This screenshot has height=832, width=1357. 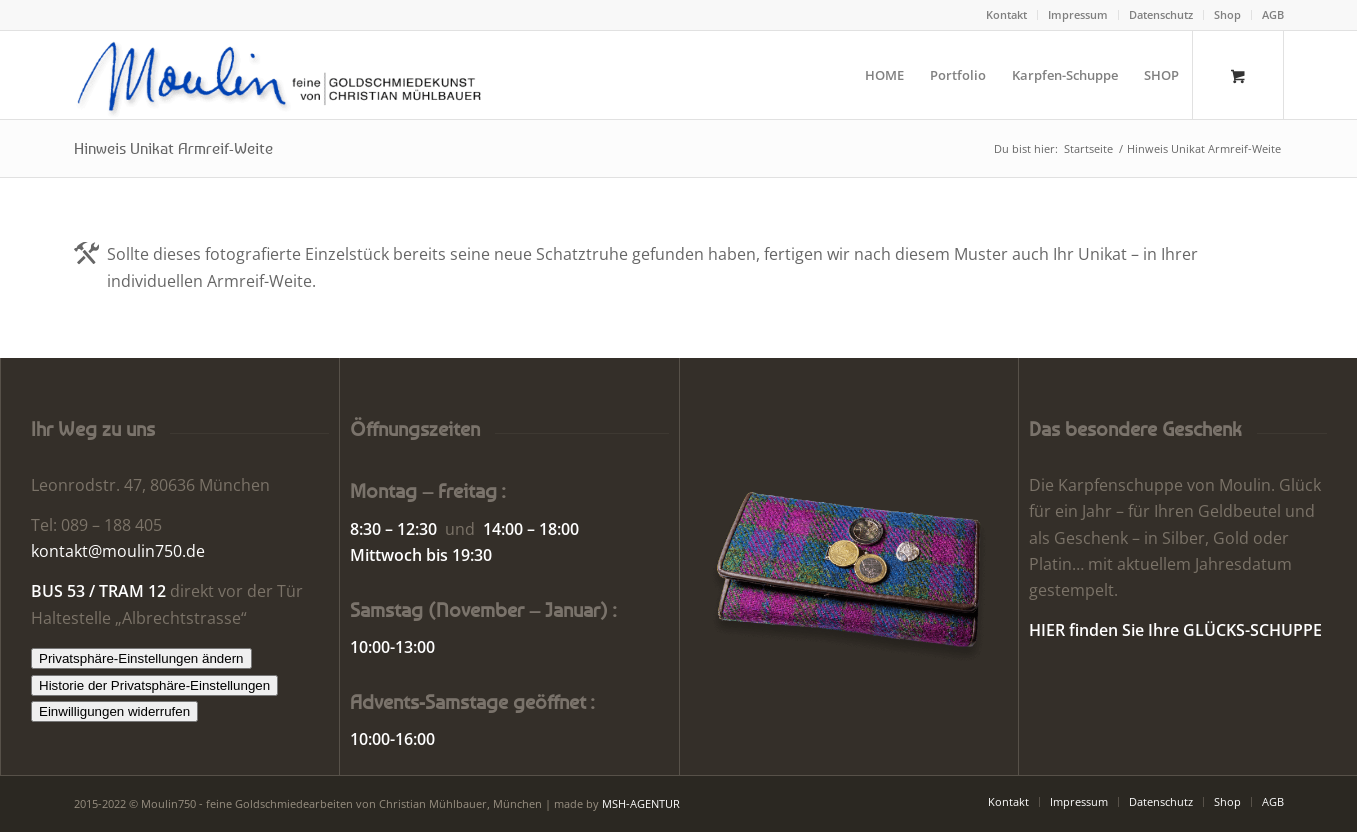 What do you see at coordinates (1273, 14) in the screenshot?
I see `AGB` at bounding box center [1273, 14].